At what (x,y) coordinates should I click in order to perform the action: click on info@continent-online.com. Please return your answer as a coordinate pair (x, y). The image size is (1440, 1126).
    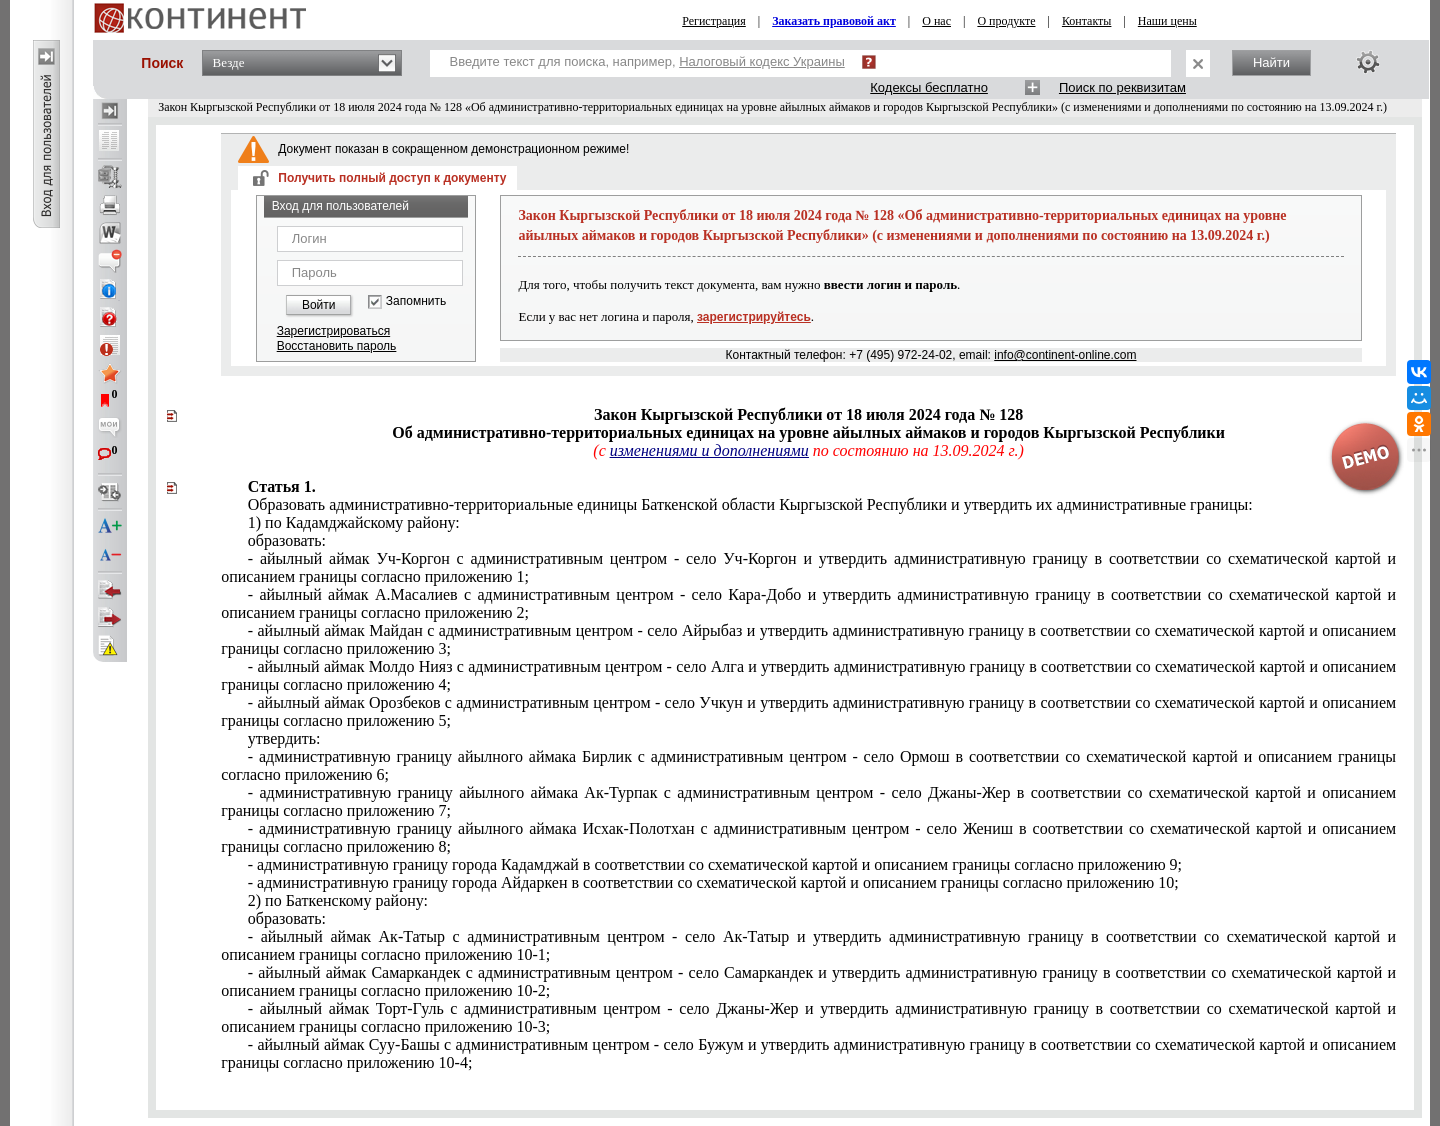
    Looking at the image, I should click on (1065, 355).